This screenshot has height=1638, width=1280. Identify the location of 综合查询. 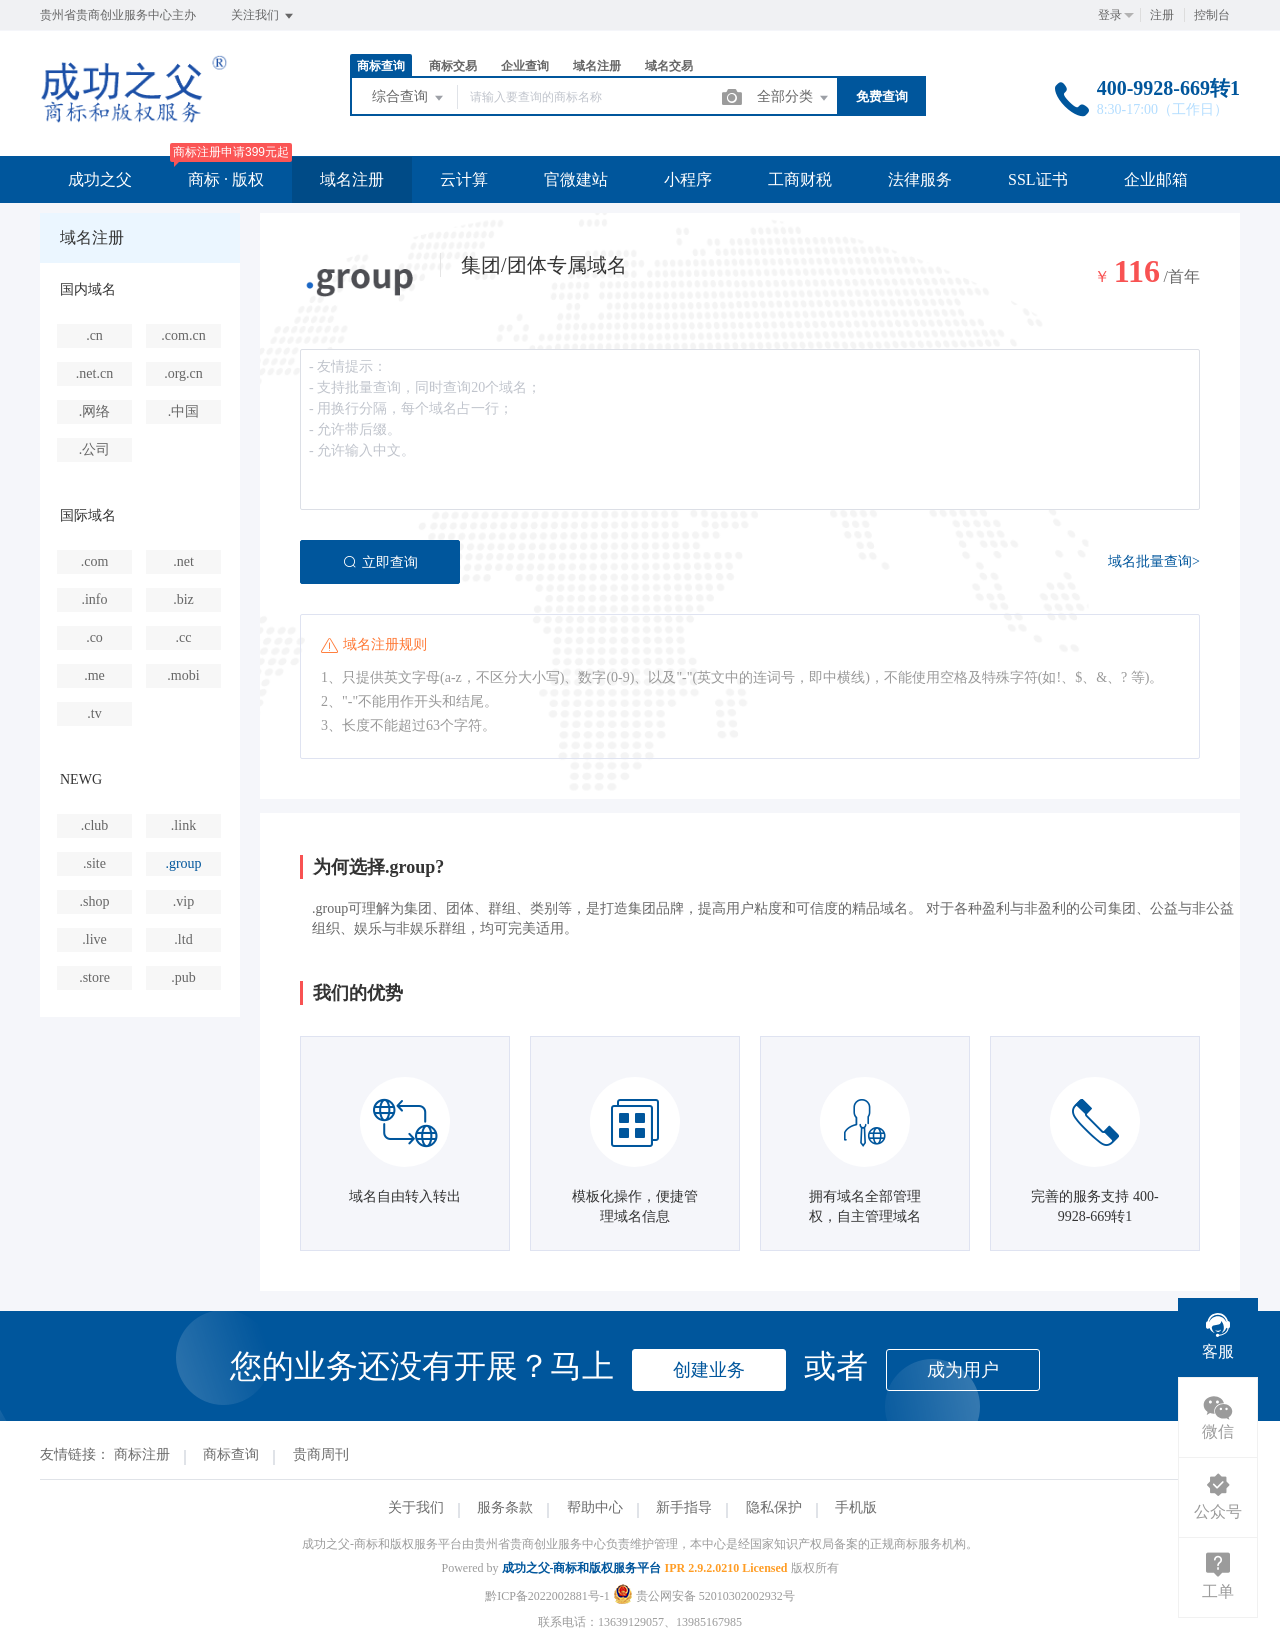
(409, 98).